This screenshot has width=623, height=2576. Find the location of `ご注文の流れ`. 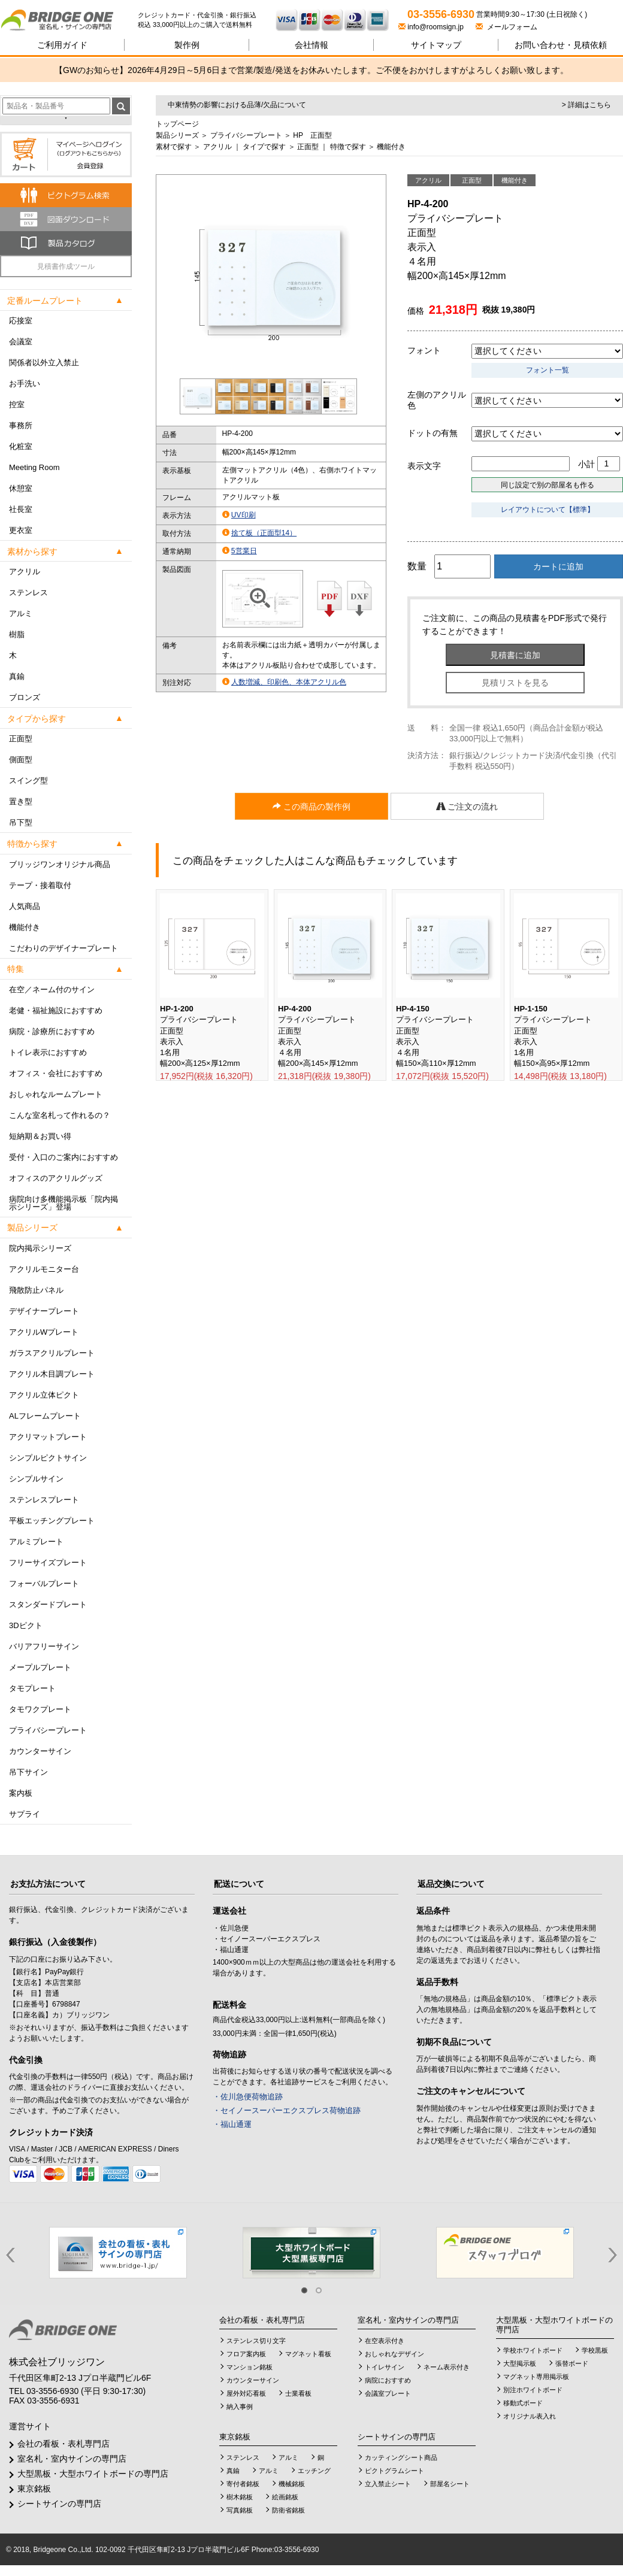

ご注文の流れ is located at coordinates (467, 806).